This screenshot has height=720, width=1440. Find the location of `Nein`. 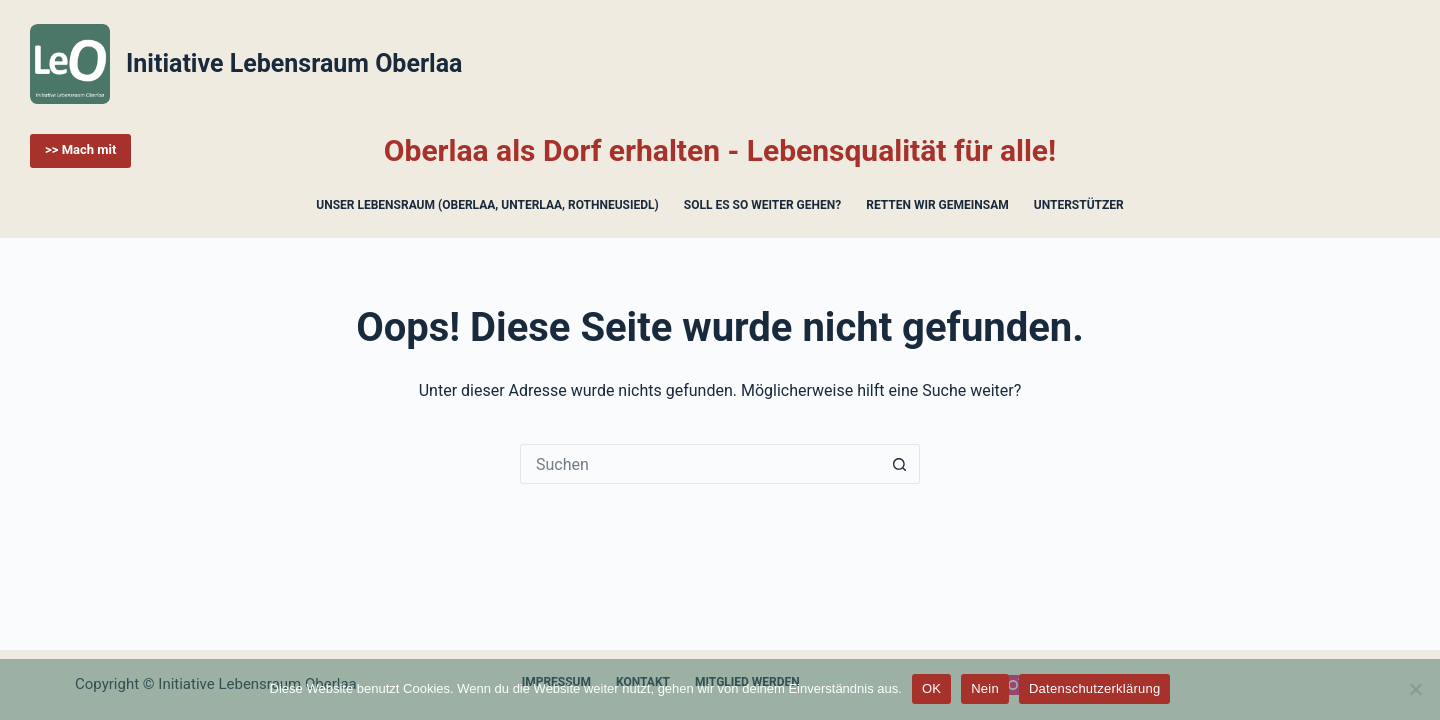

Nein is located at coordinates (985, 688).